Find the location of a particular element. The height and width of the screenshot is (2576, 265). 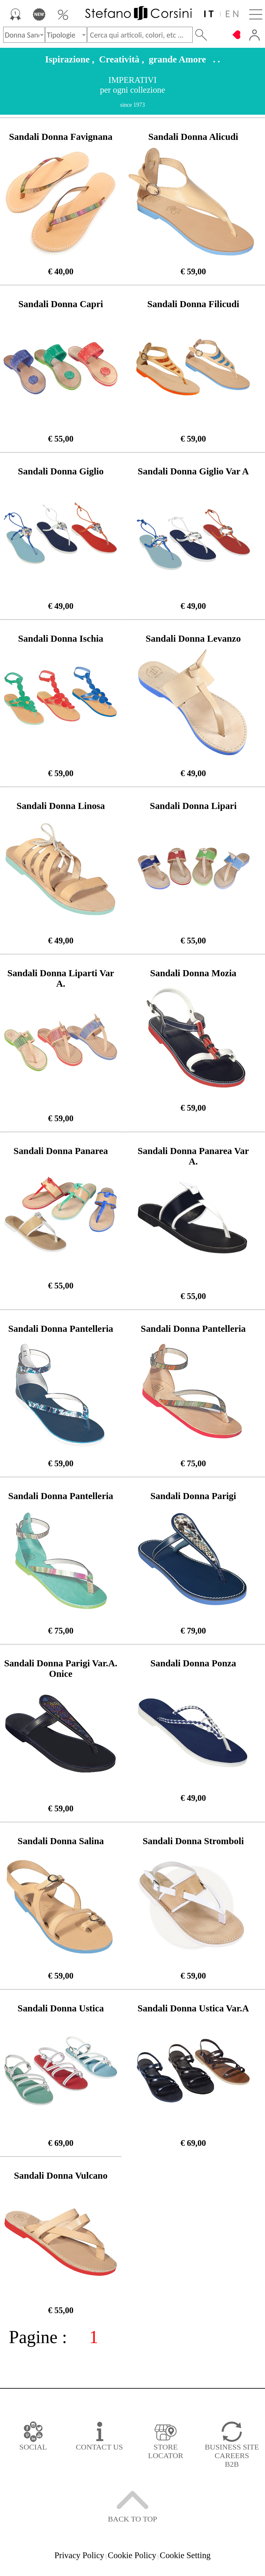

Sandali Donna Capri is located at coordinates (60, 304).